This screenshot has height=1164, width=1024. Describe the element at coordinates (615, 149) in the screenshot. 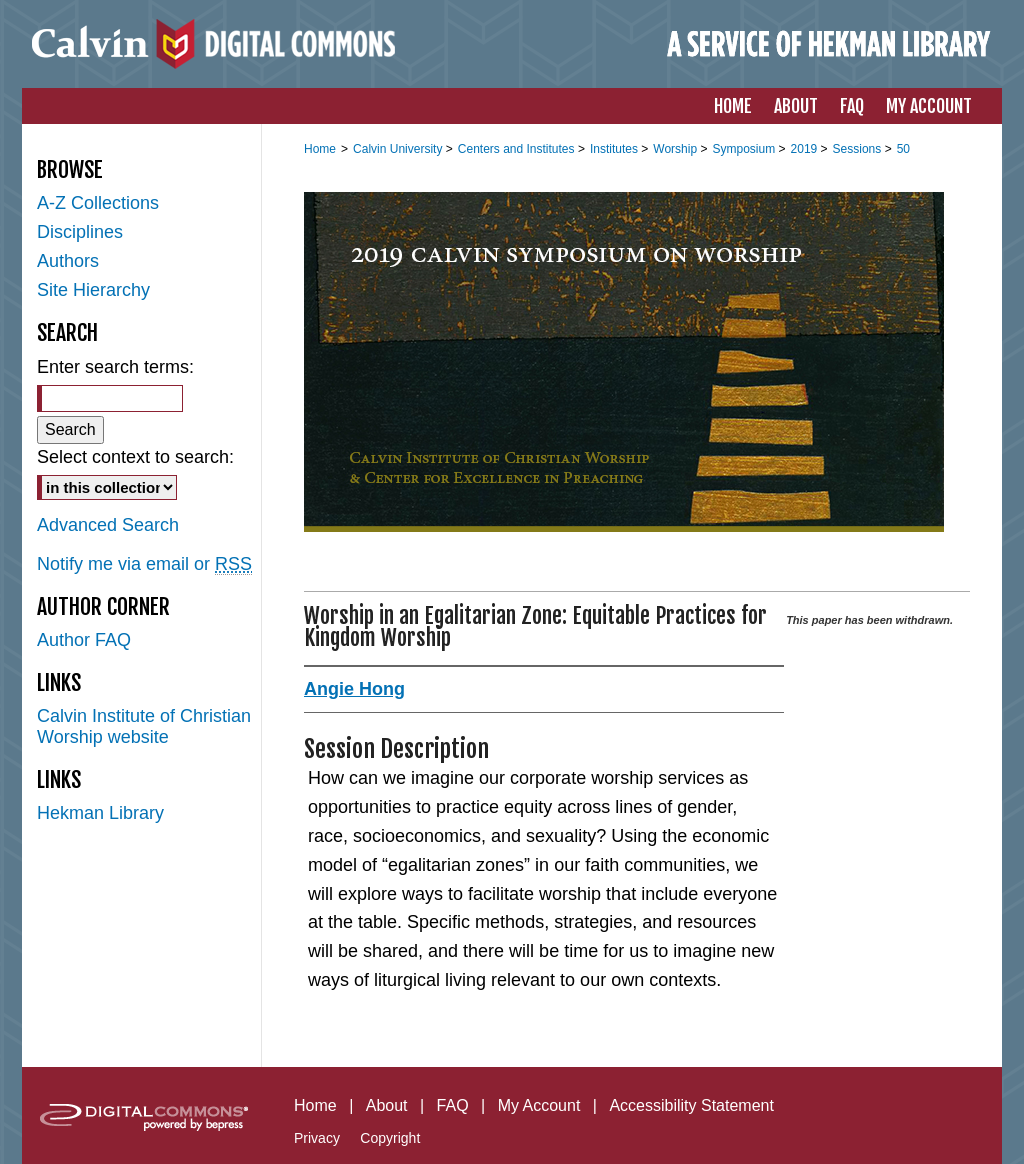

I see `Institutes` at that location.